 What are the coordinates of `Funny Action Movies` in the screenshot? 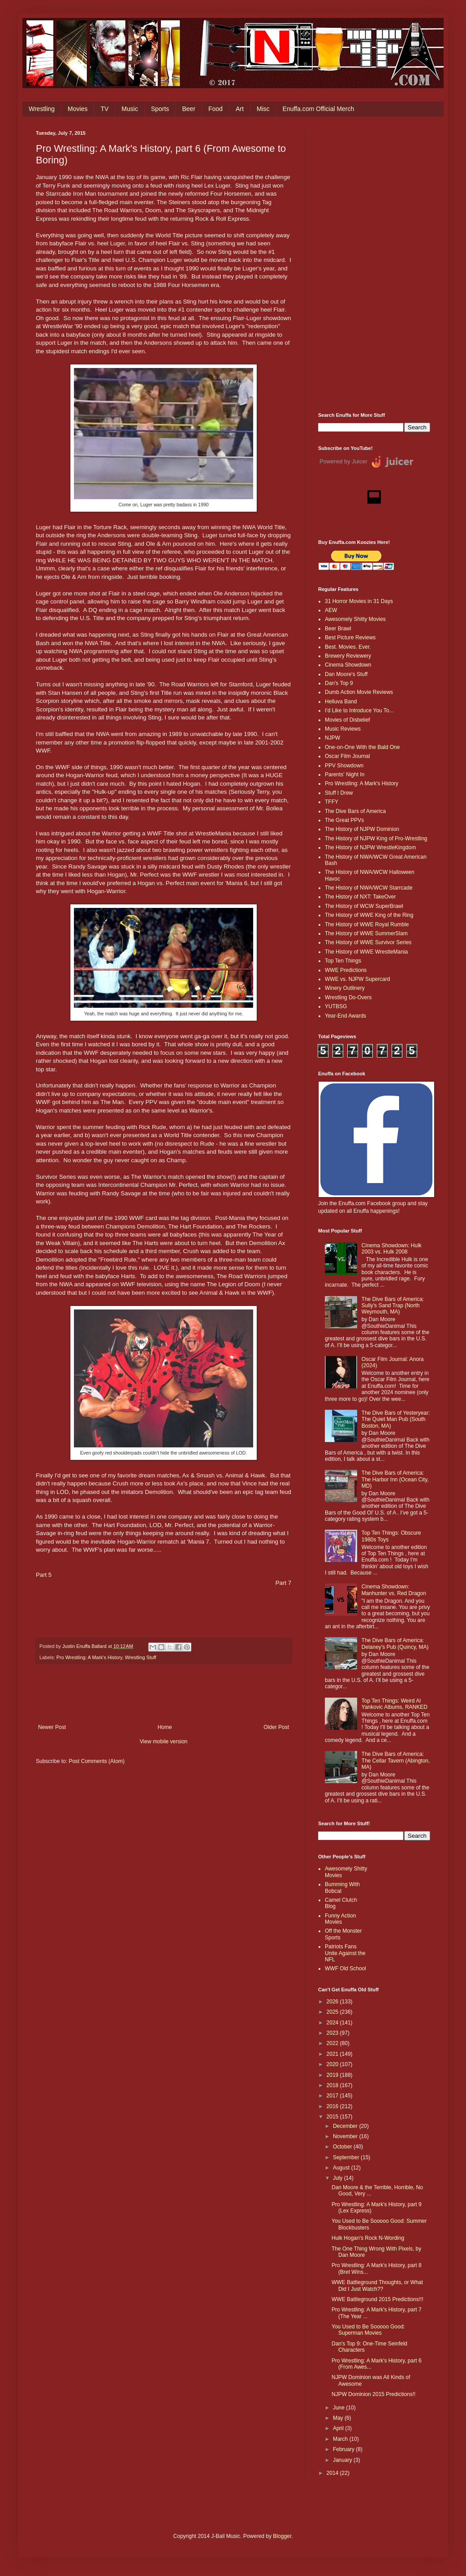 It's located at (340, 1919).